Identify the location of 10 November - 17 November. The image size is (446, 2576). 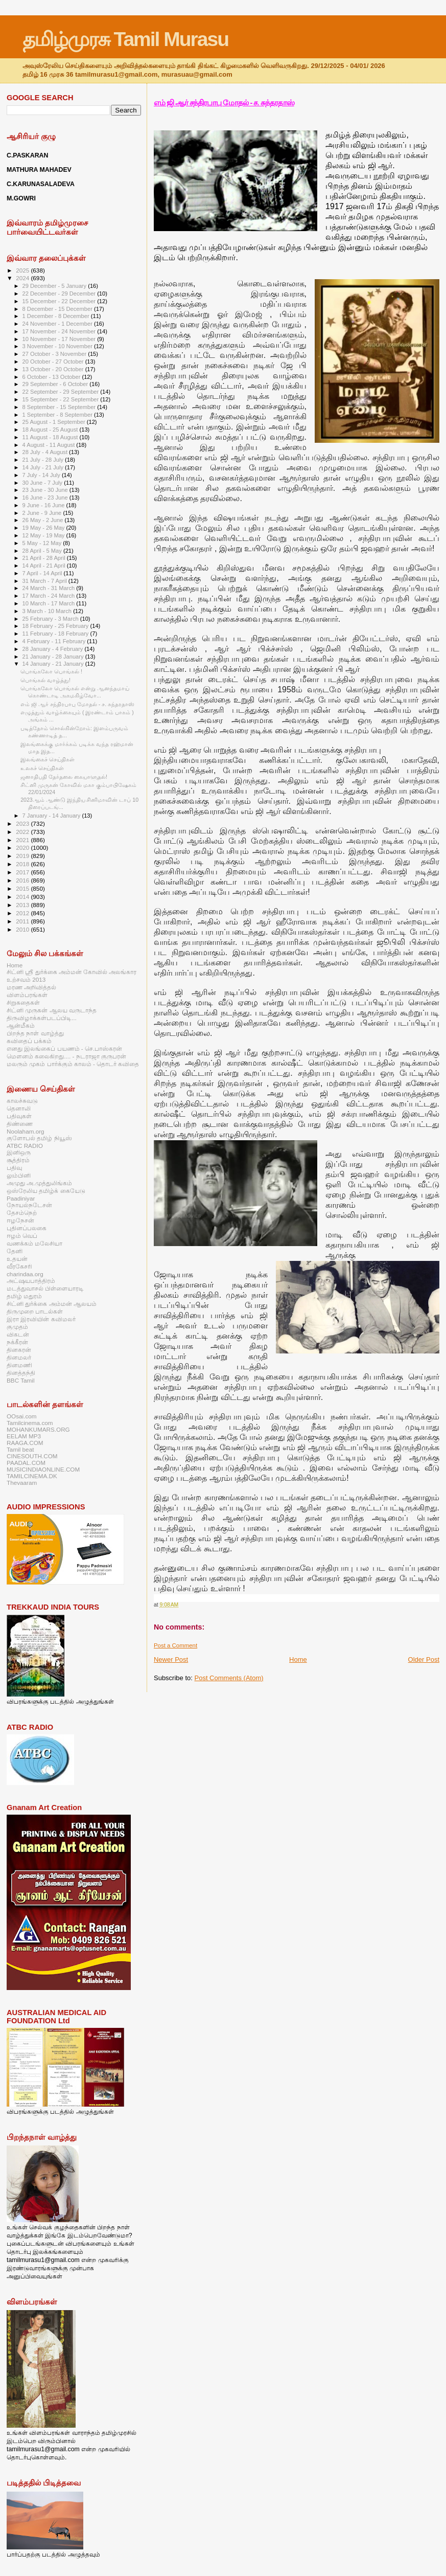
(60, 339).